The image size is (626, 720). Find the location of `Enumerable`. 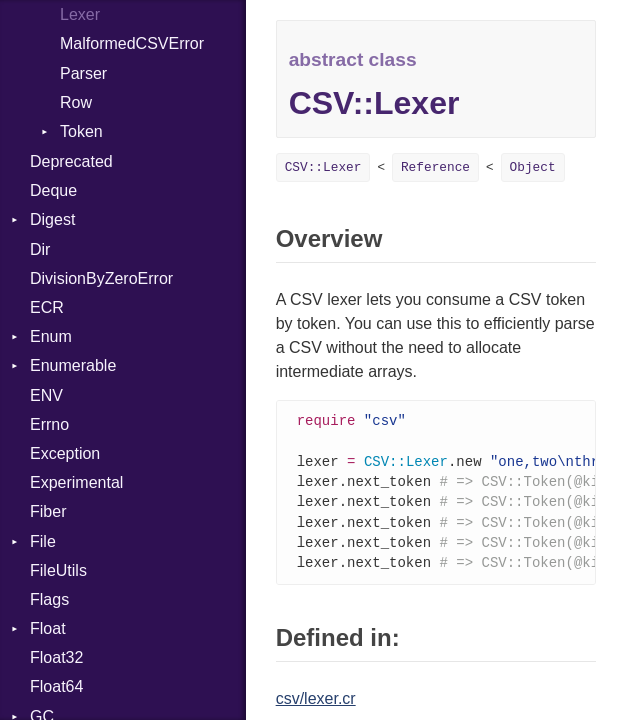

Enumerable is located at coordinates (73, 365).